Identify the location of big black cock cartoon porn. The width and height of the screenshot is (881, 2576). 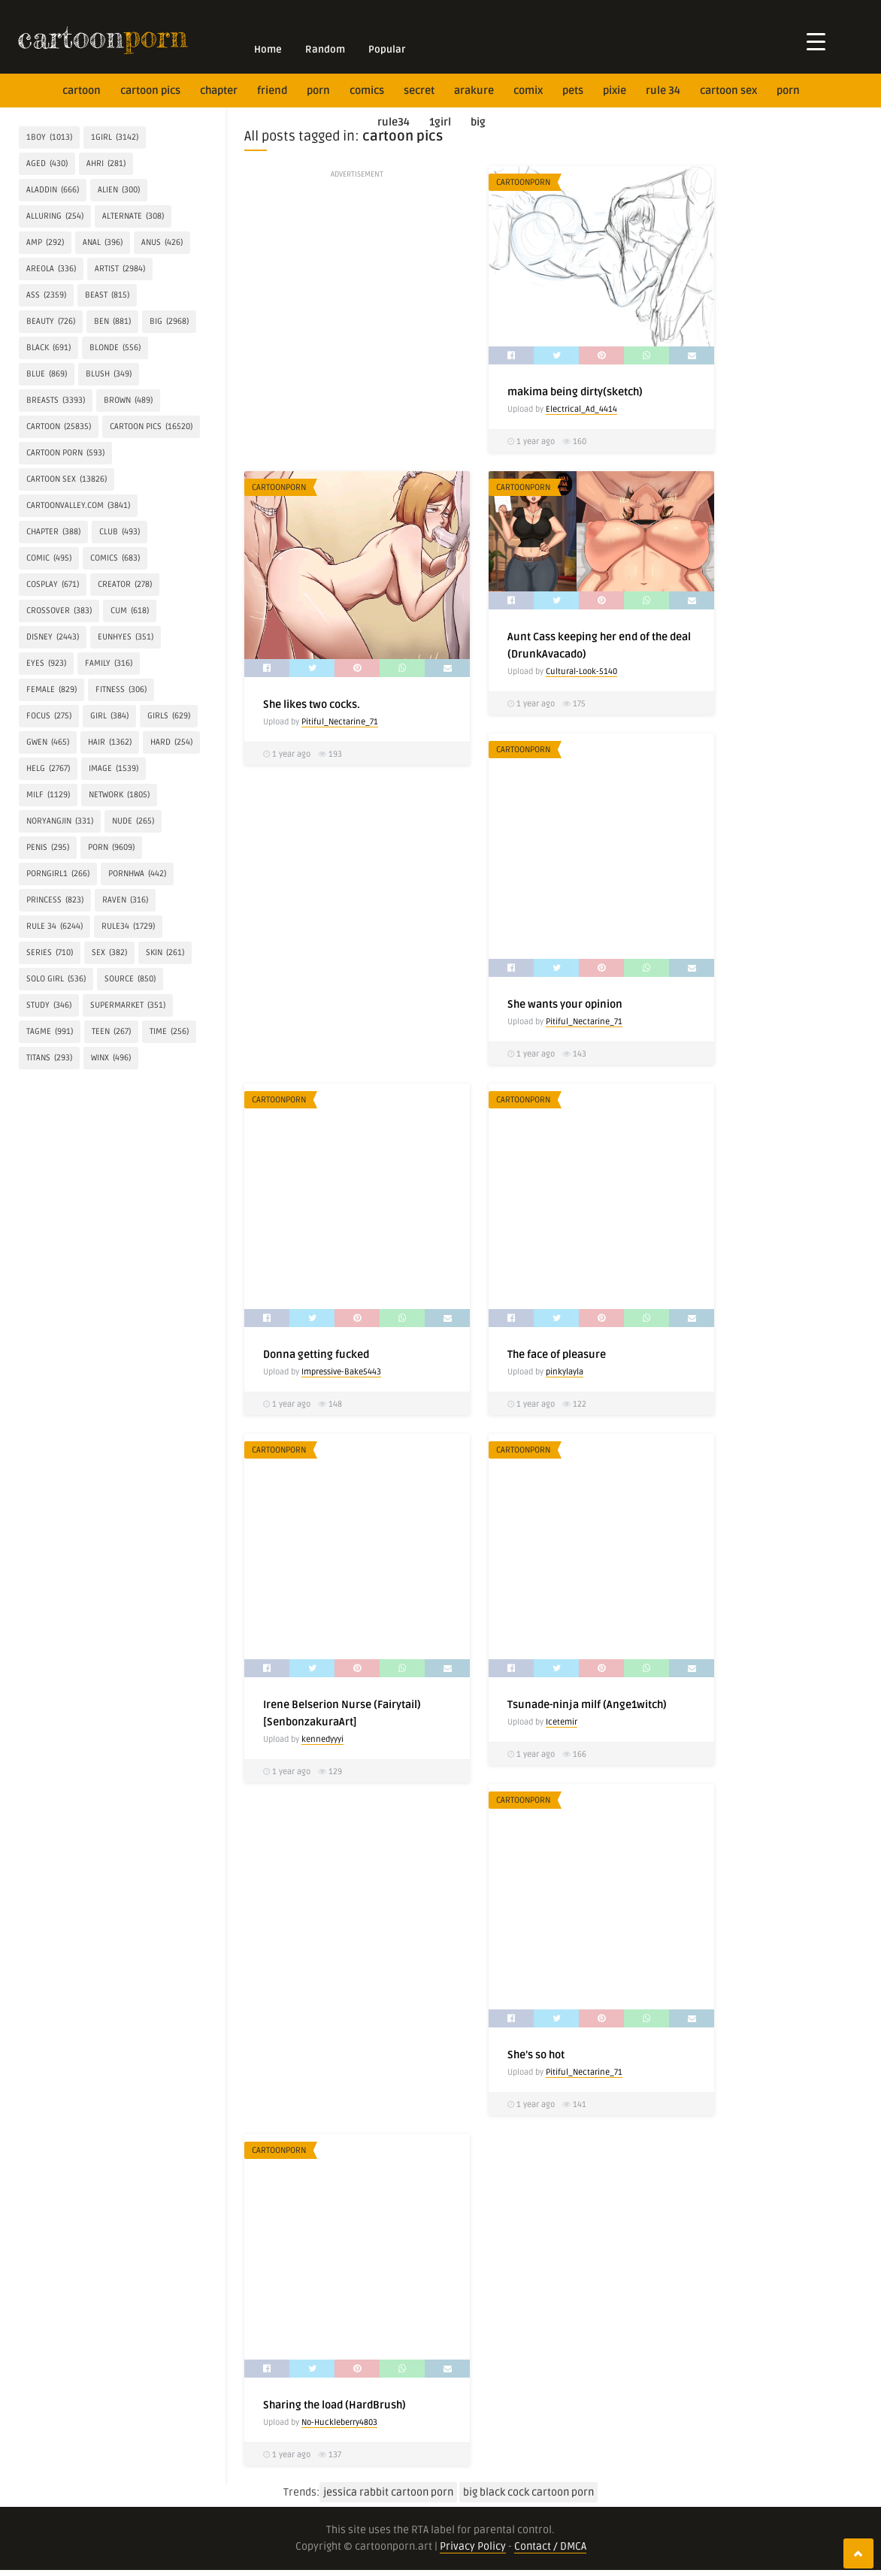
(528, 2492).